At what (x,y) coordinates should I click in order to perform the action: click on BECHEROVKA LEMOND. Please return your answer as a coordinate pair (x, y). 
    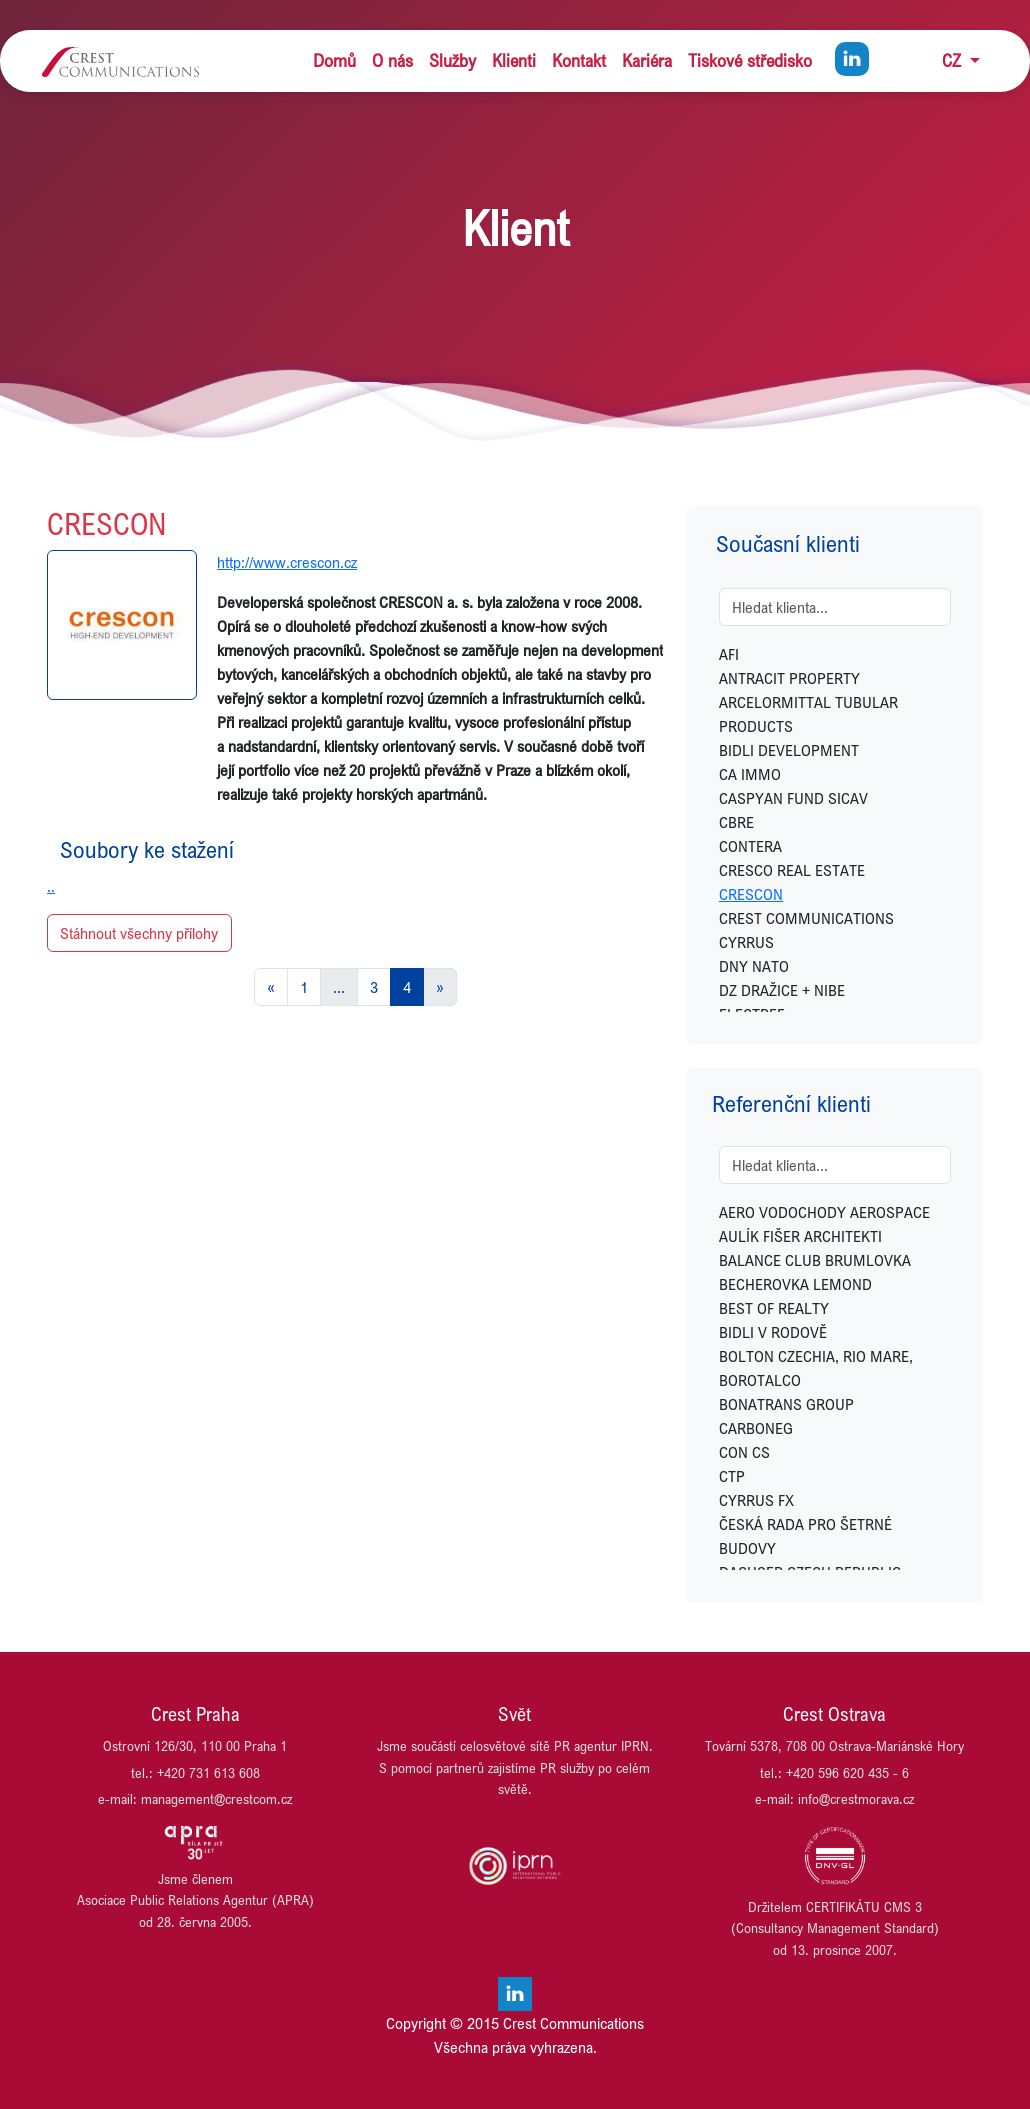
    Looking at the image, I should click on (795, 1284).